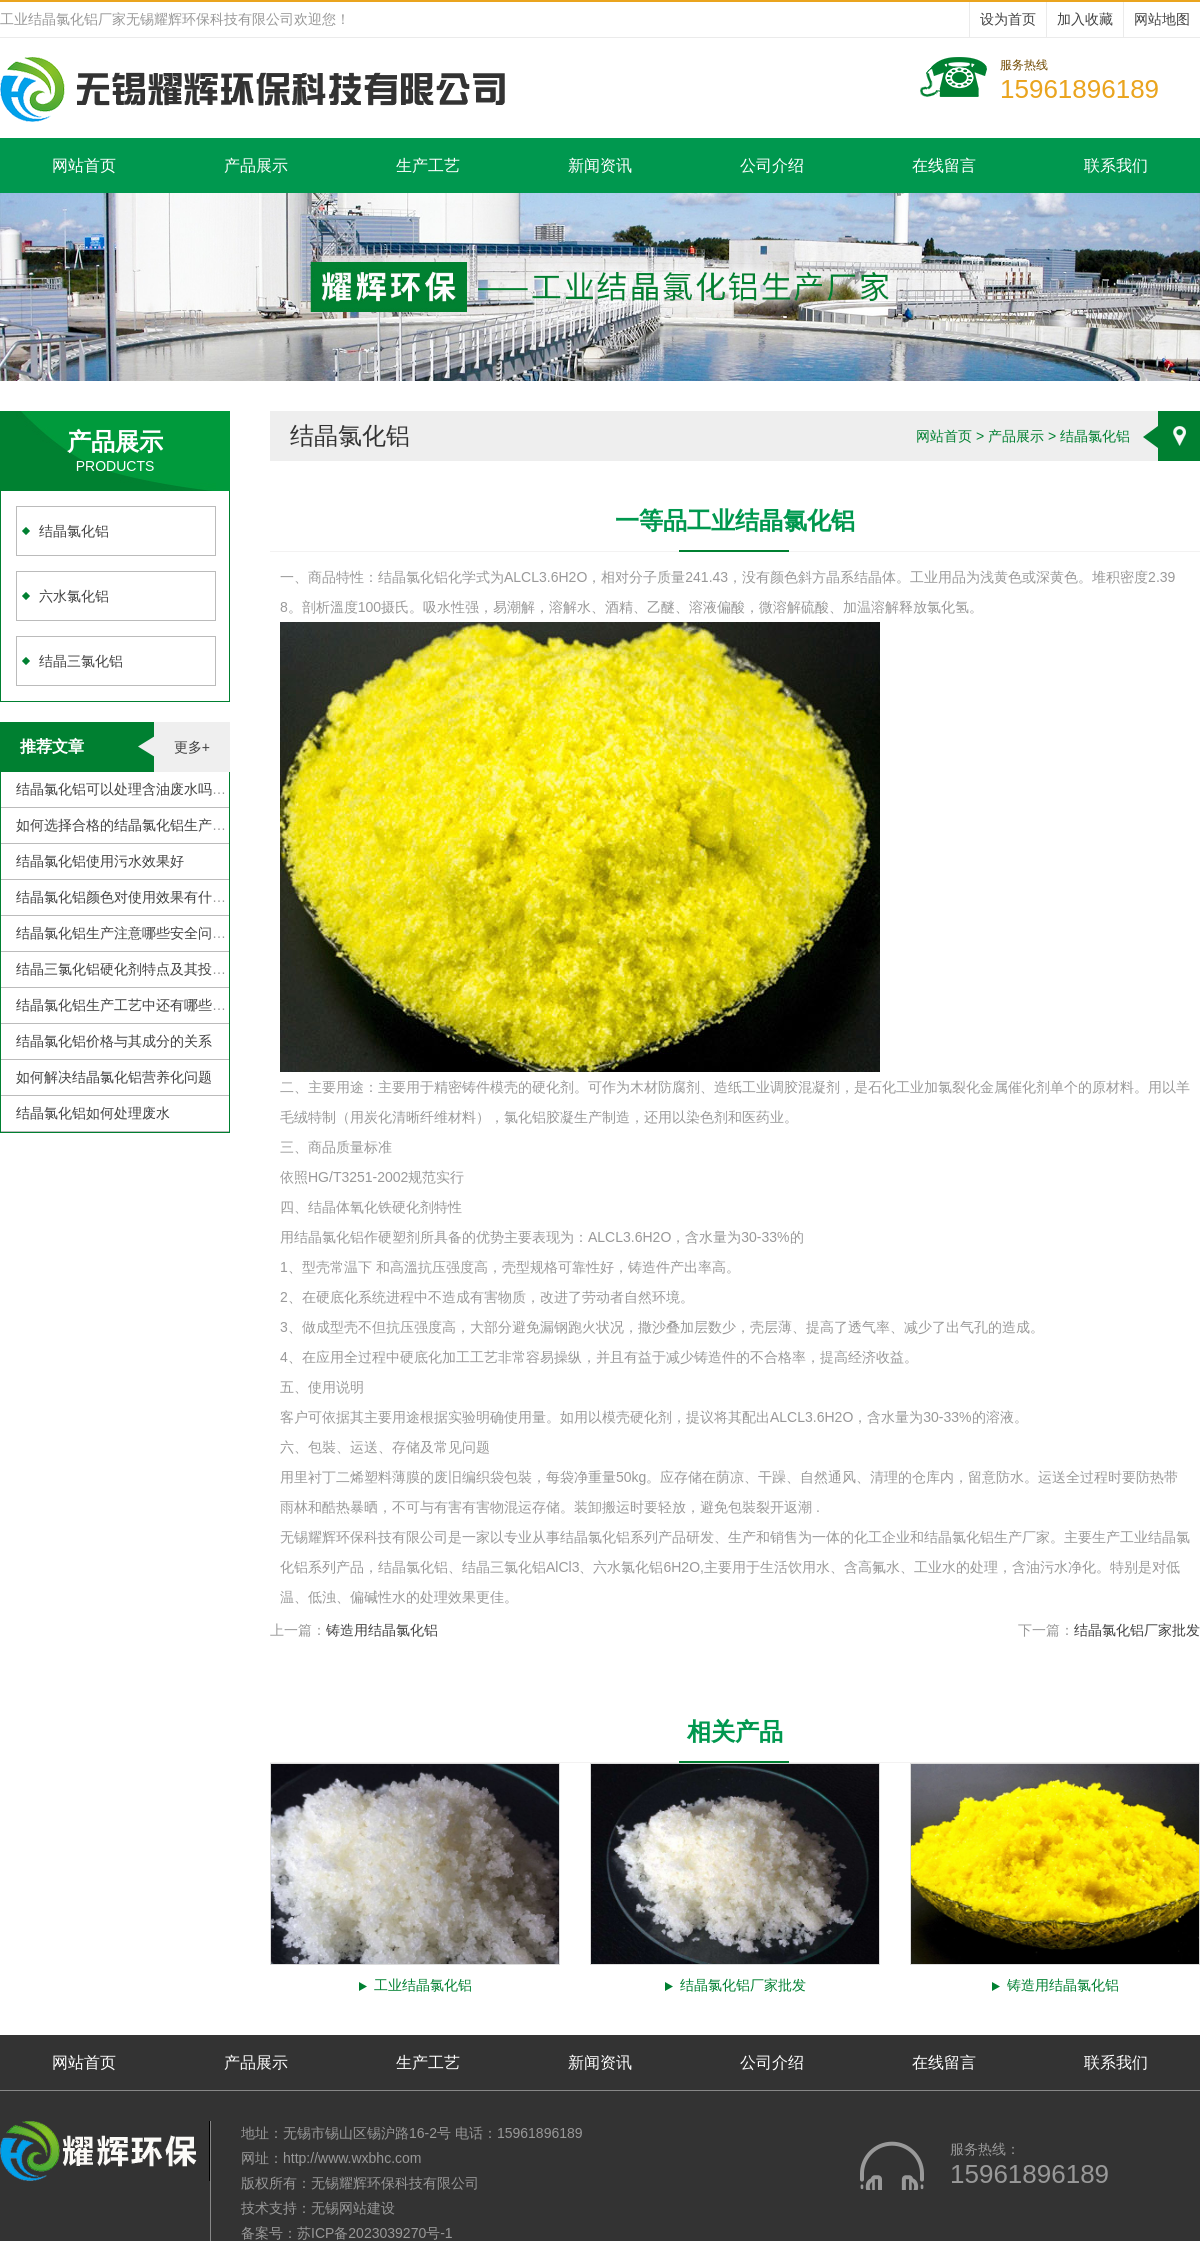 This screenshot has width=1200, height=2241. What do you see at coordinates (142, 897) in the screenshot?
I see `结晶氯化铝颜色对使用效果有什么影响？` at bounding box center [142, 897].